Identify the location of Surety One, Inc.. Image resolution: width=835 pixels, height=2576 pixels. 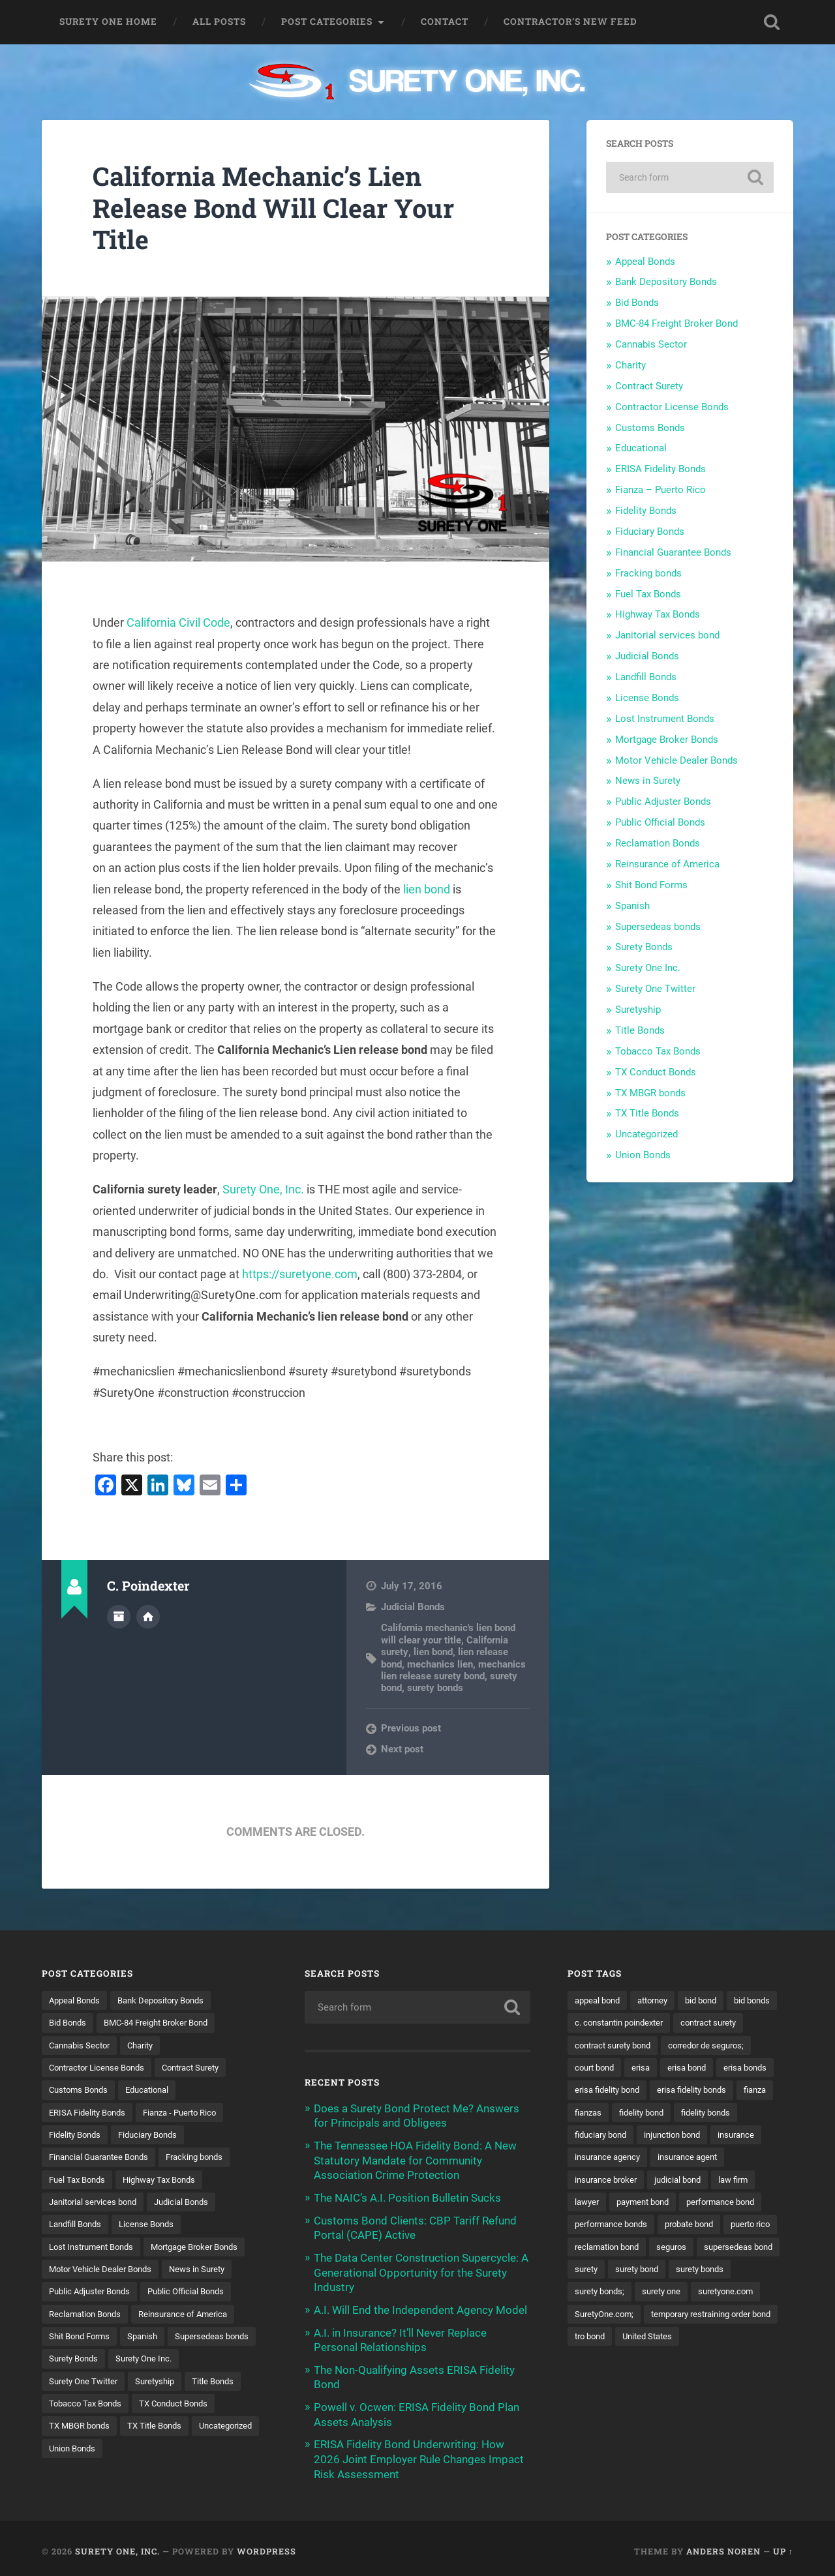
(263, 1189).